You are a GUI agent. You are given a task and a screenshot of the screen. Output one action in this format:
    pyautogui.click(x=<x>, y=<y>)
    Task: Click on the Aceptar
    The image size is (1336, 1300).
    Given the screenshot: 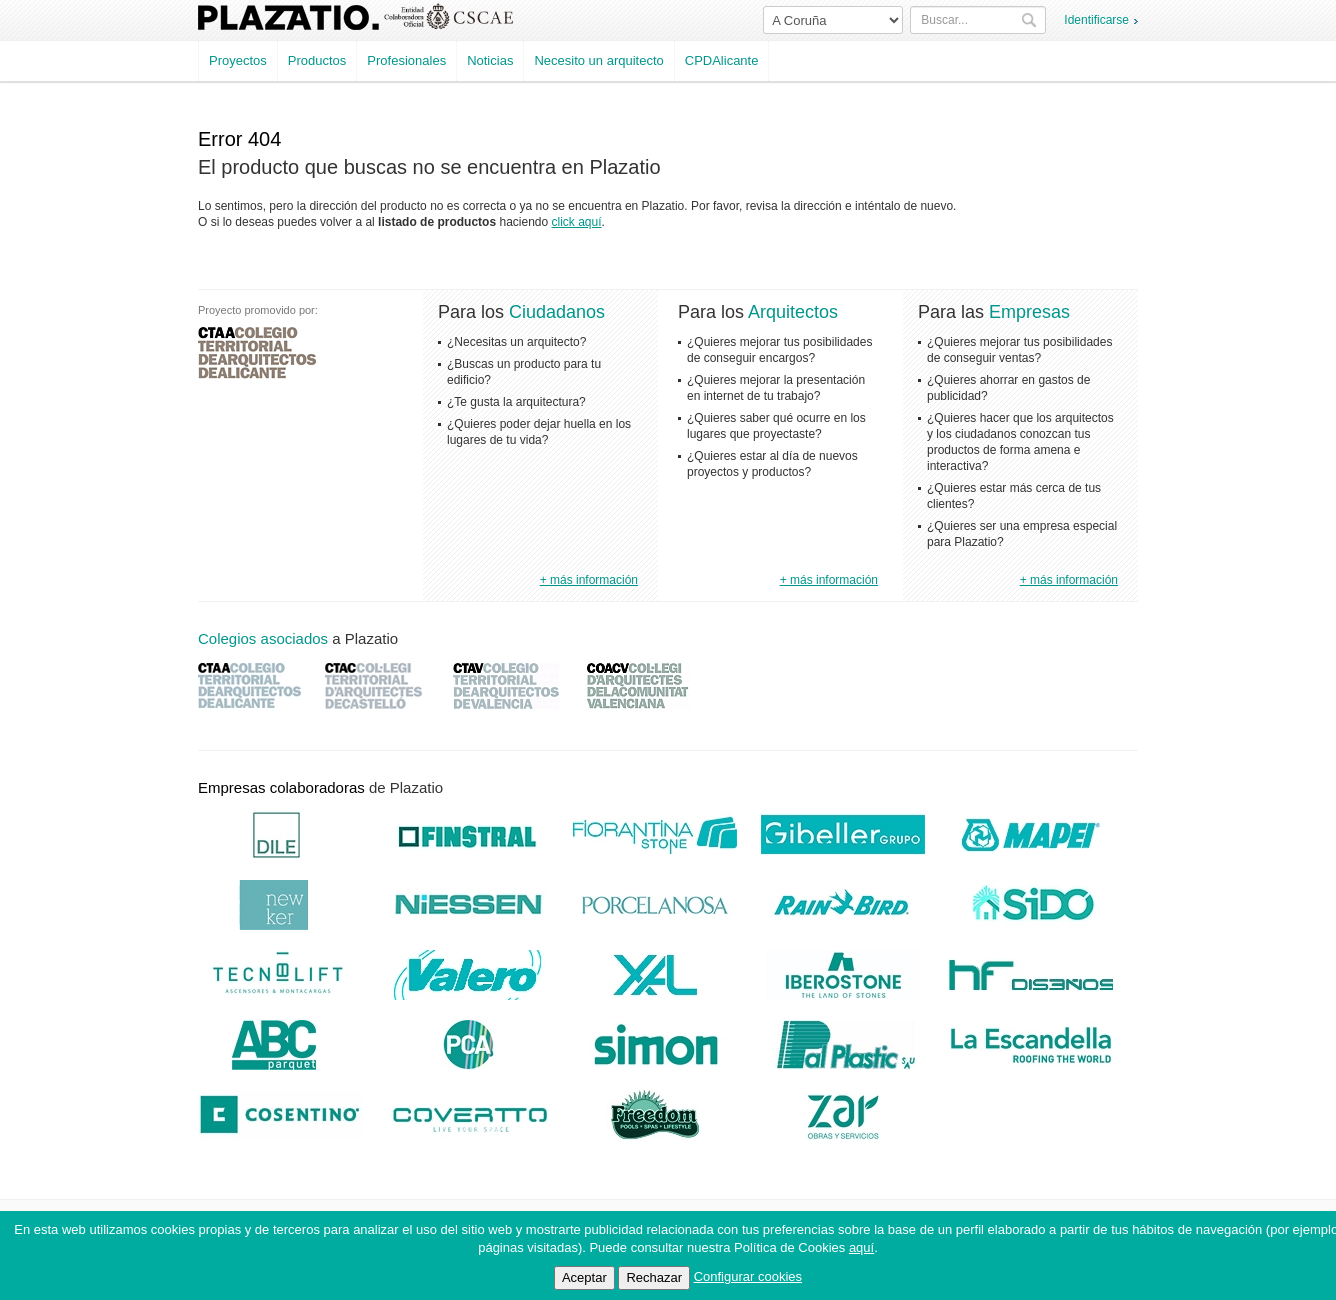 What is the action you would take?
    pyautogui.click(x=584, y=1277)
    